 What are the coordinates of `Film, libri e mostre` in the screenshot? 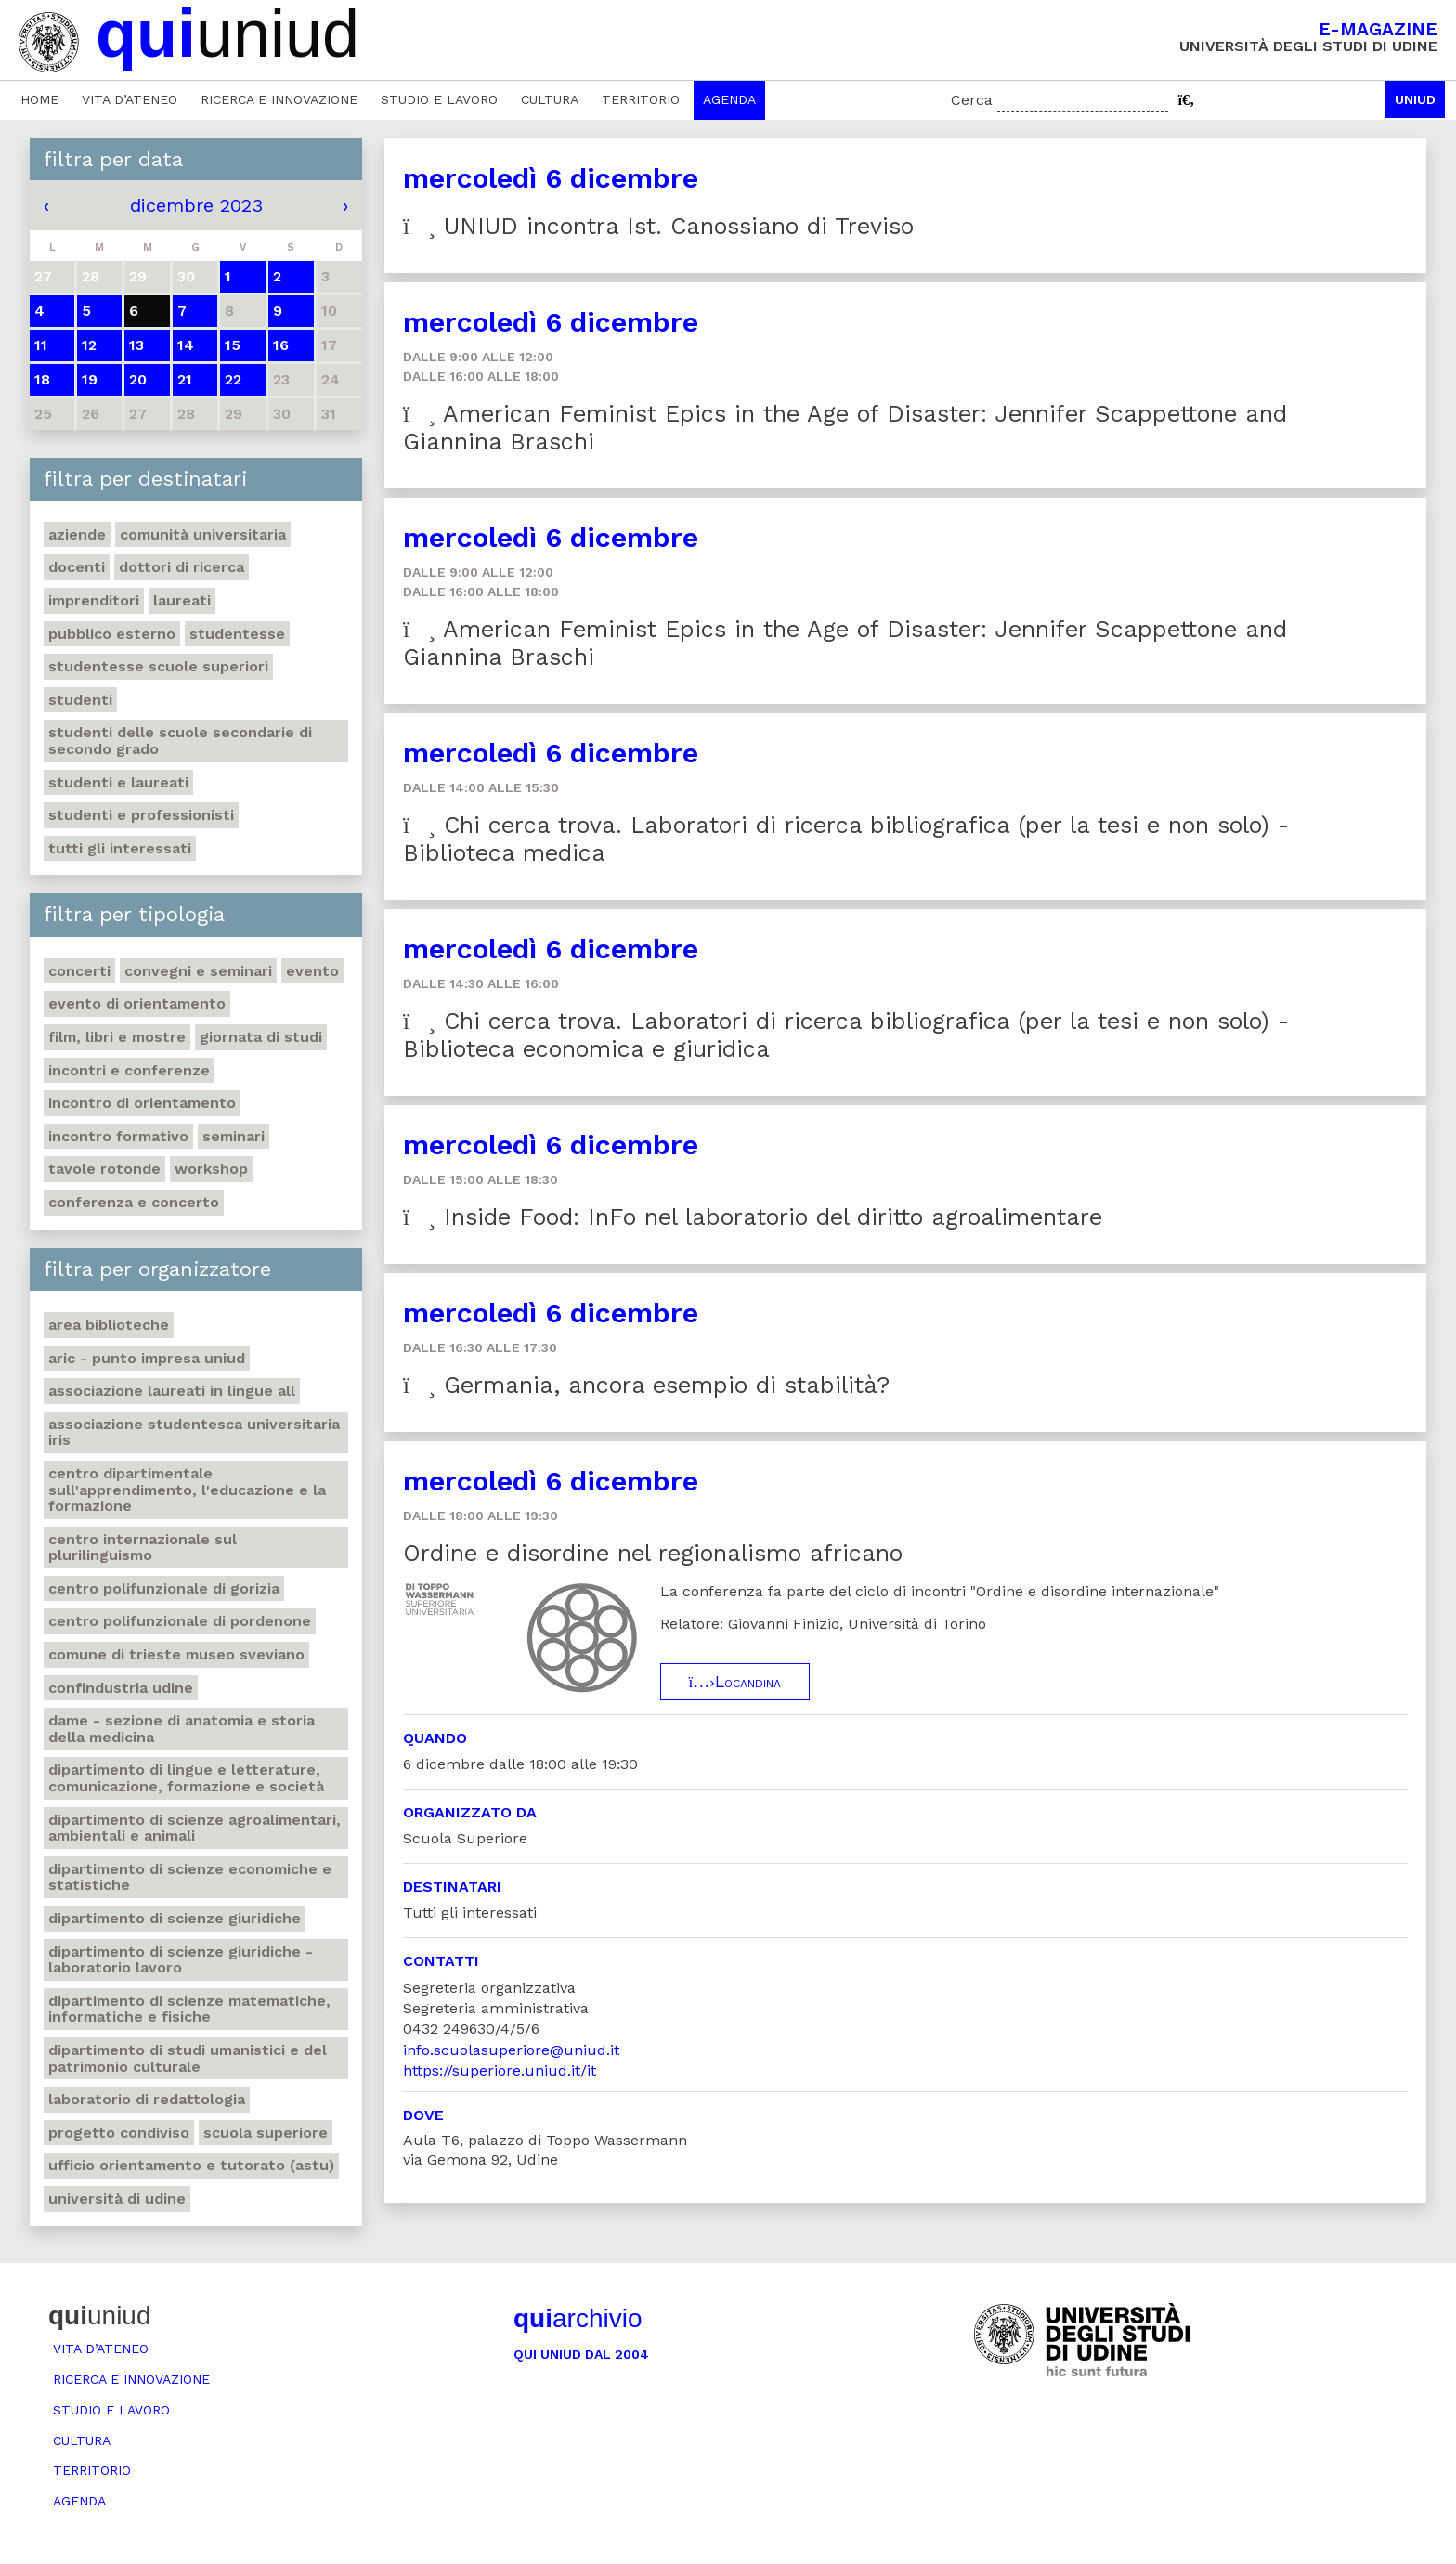 It's located at (117, 1037).